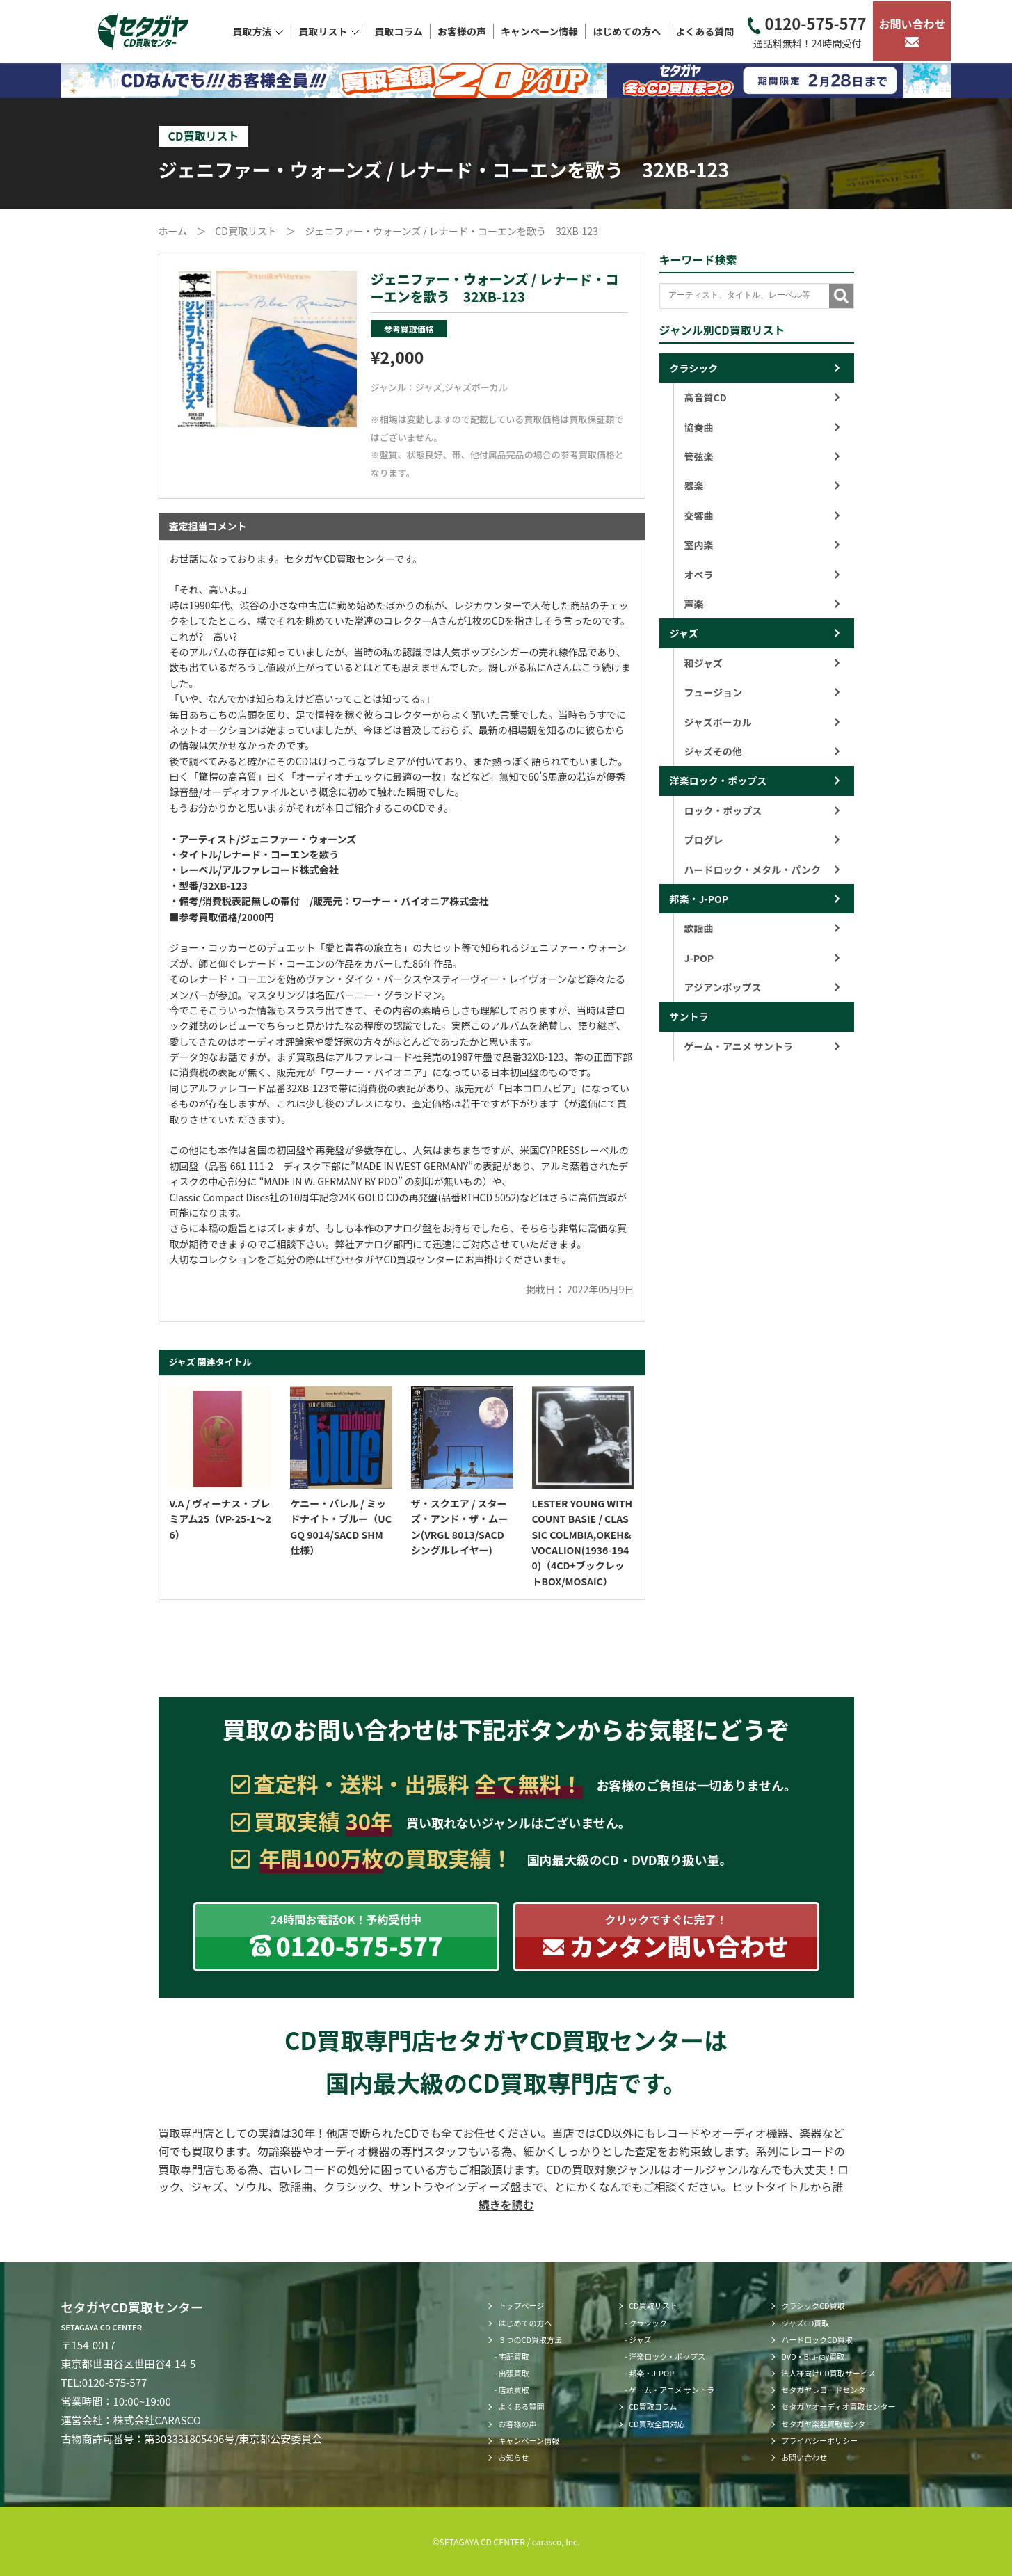 The width and height of the screenshot is (1012, 2576). I want to click on CD買取リスト, so click(653, 2305).